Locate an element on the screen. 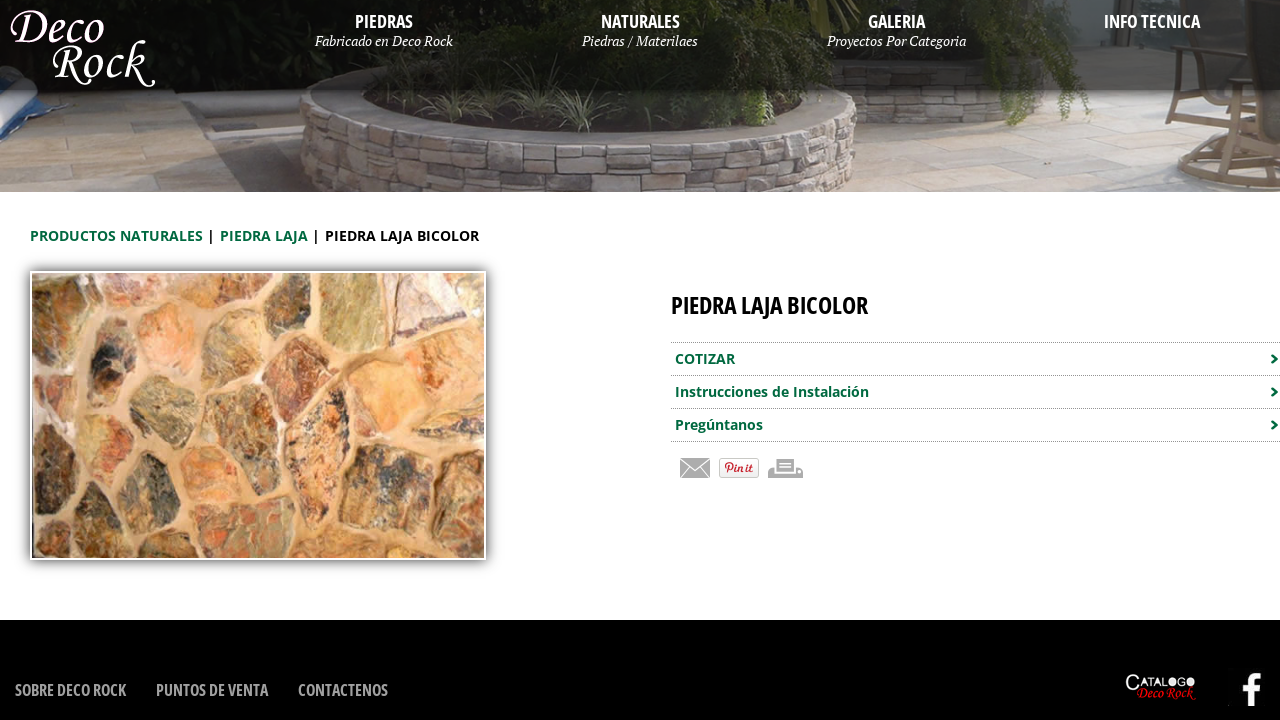  Pregúntanos is located at coordinates (719, 424).